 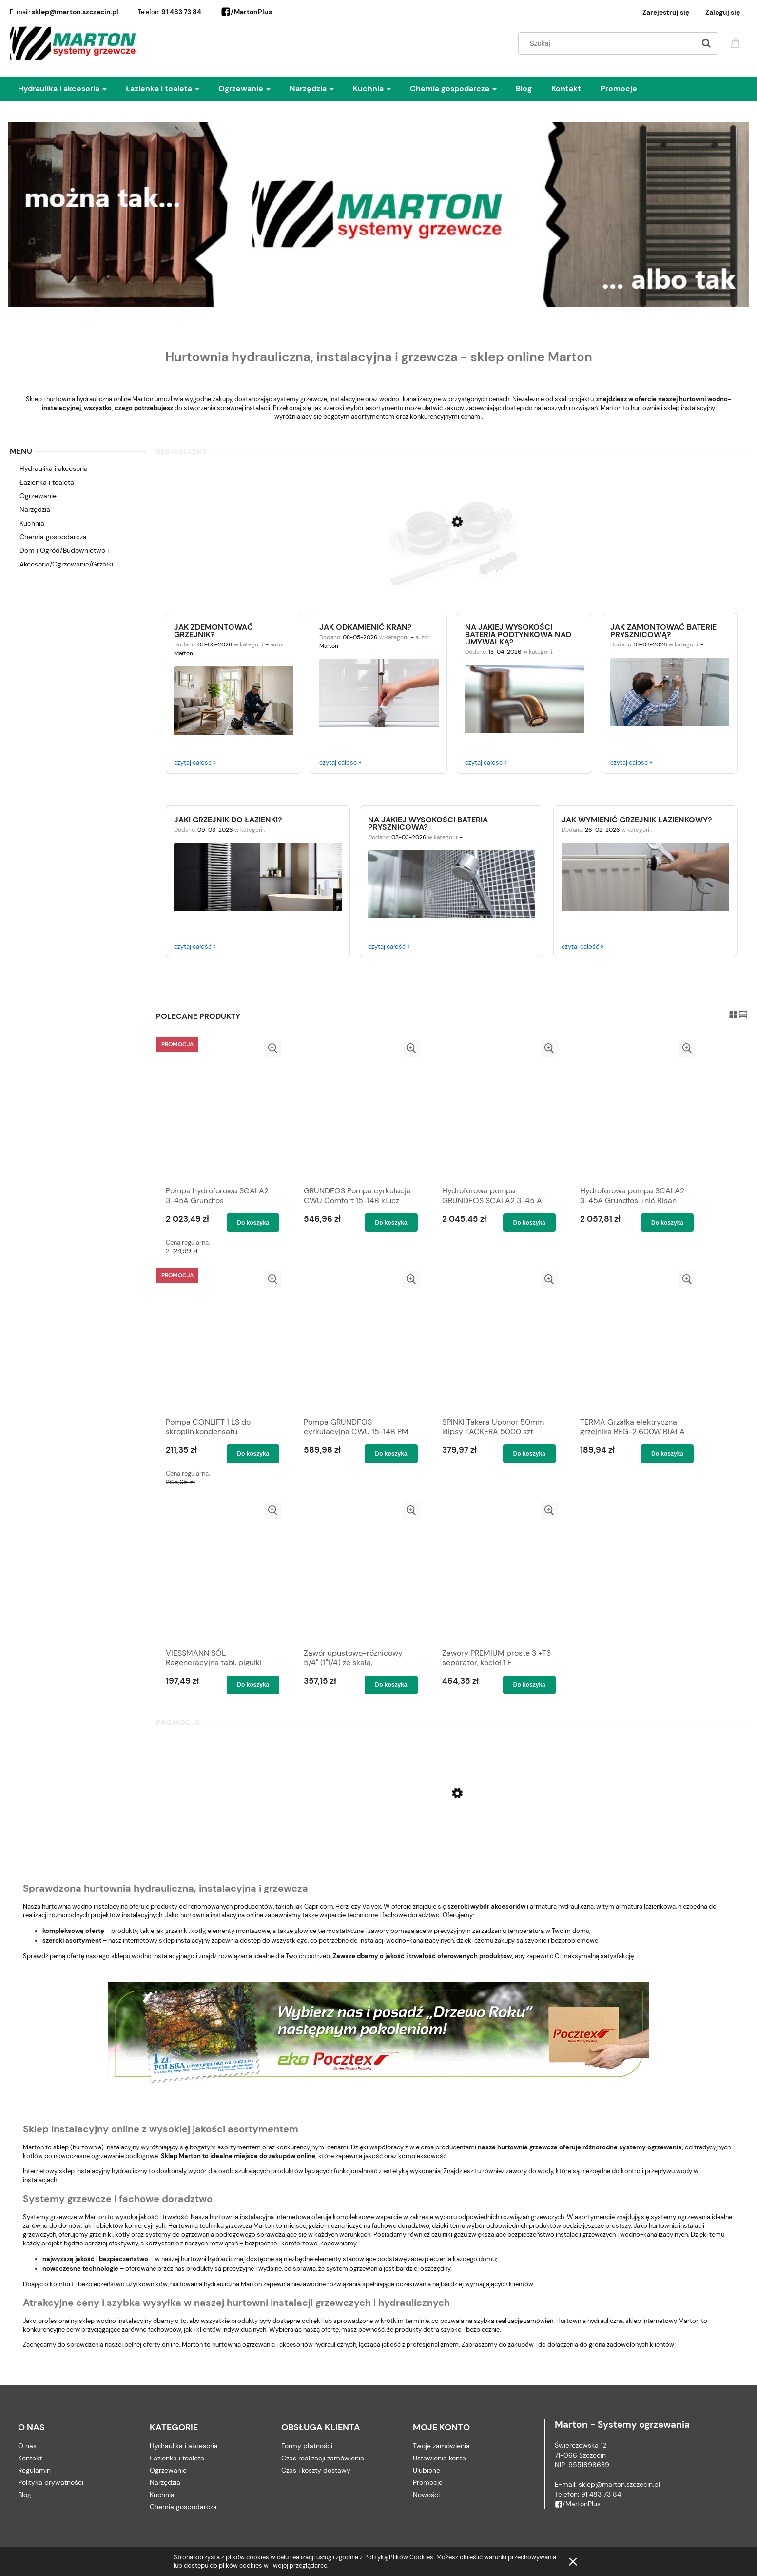 What do you see at coordinates (358, 1572) in the screenshot?
I see `[Przejdź do produktu Zawór upustowo-różnicowy 5/4" (1"1/4) ze skalą, regulowany kątowy CALEFFI]` at bounding box center [358, 1572].